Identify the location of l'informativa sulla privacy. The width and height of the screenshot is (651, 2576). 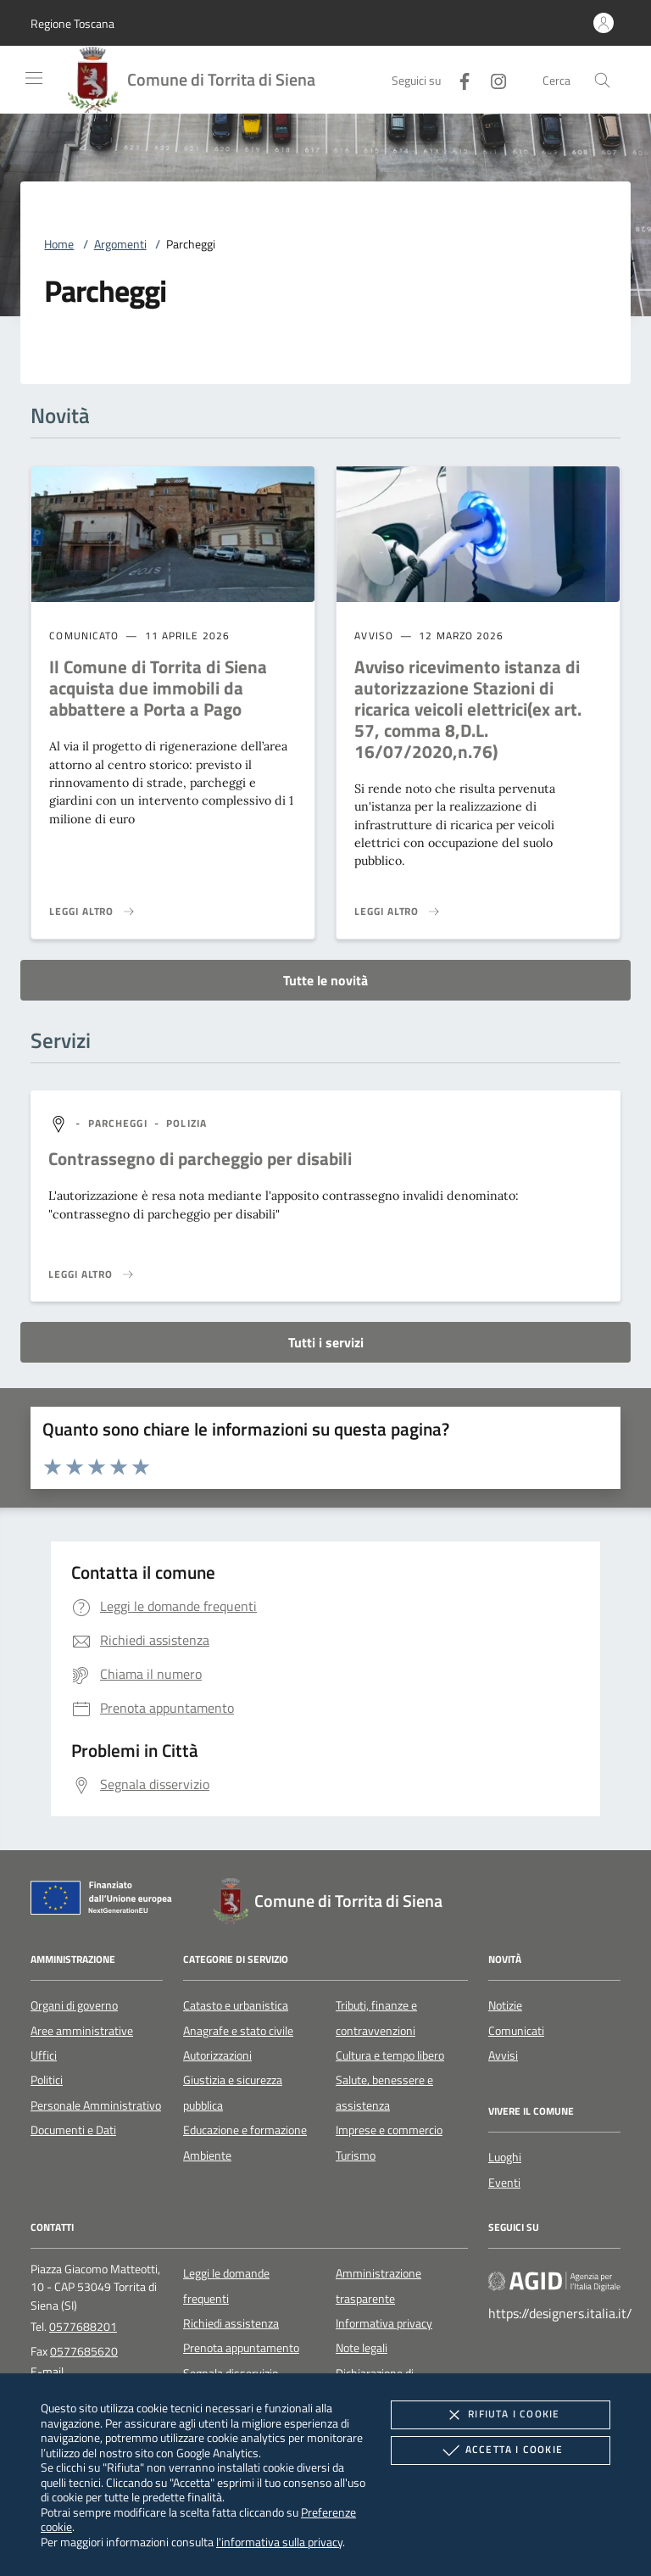
(279, 2542).